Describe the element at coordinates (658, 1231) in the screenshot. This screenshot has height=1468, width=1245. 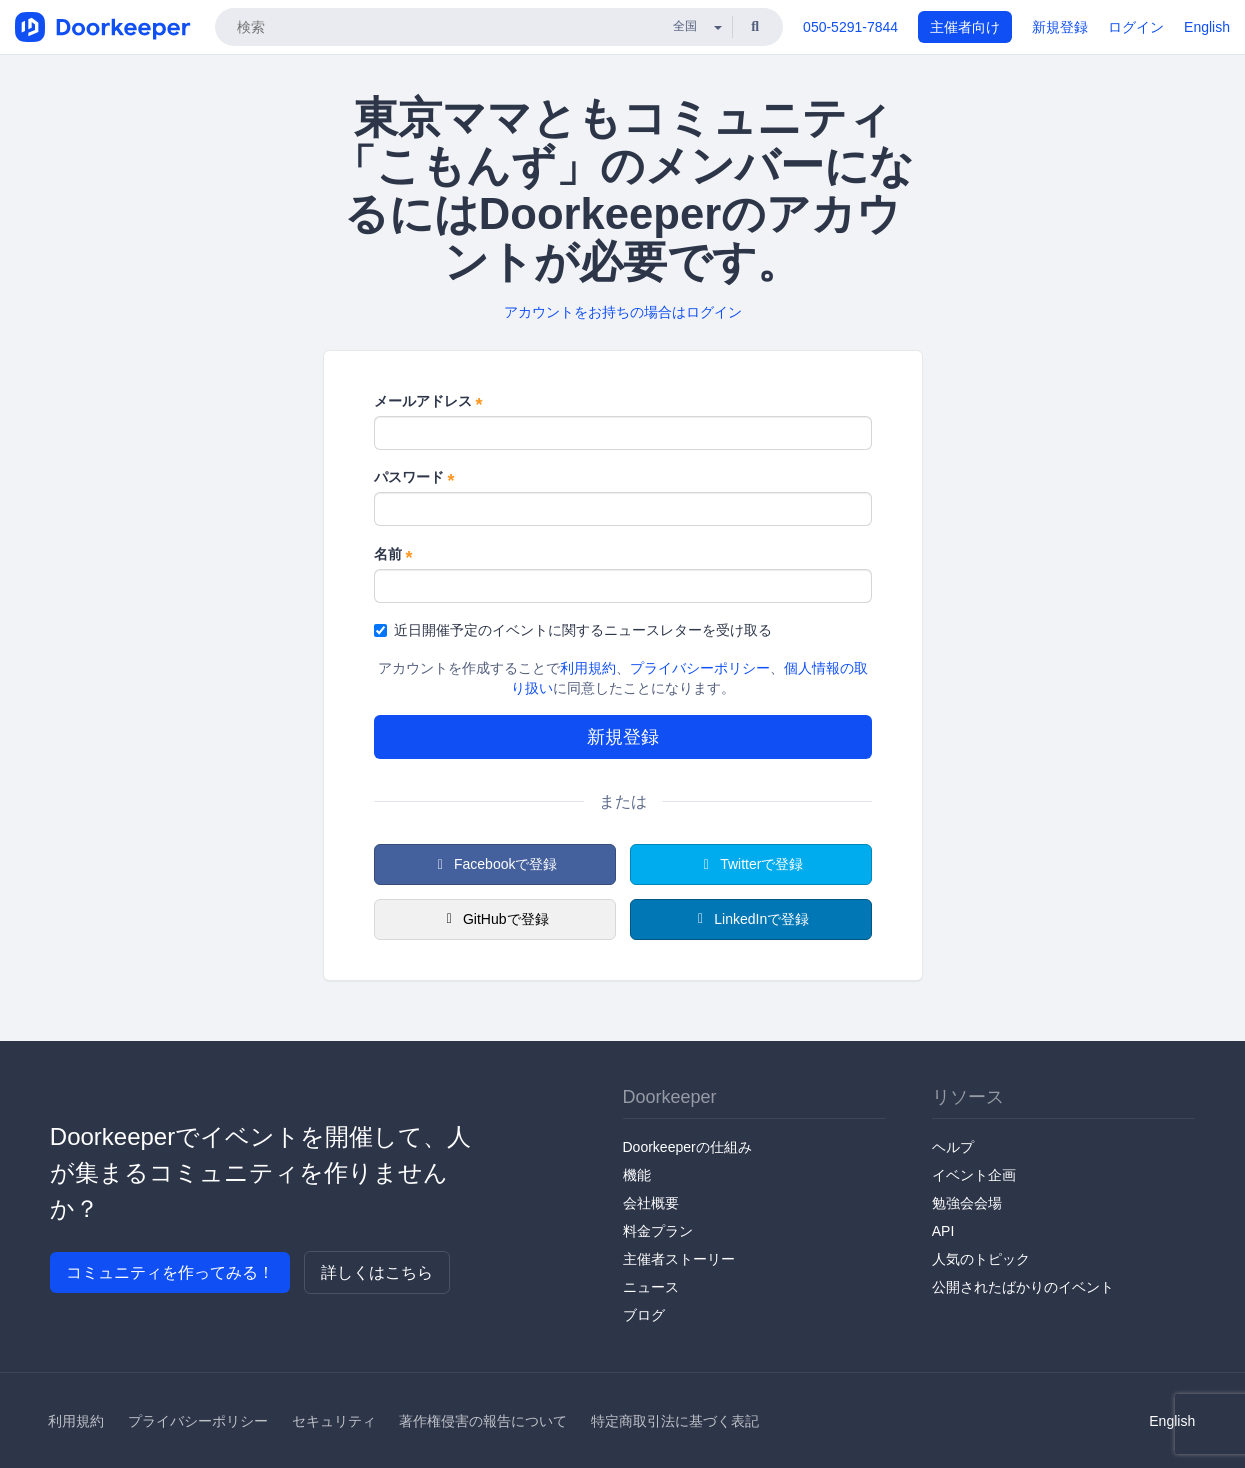
I see `料金プラン` at that location.